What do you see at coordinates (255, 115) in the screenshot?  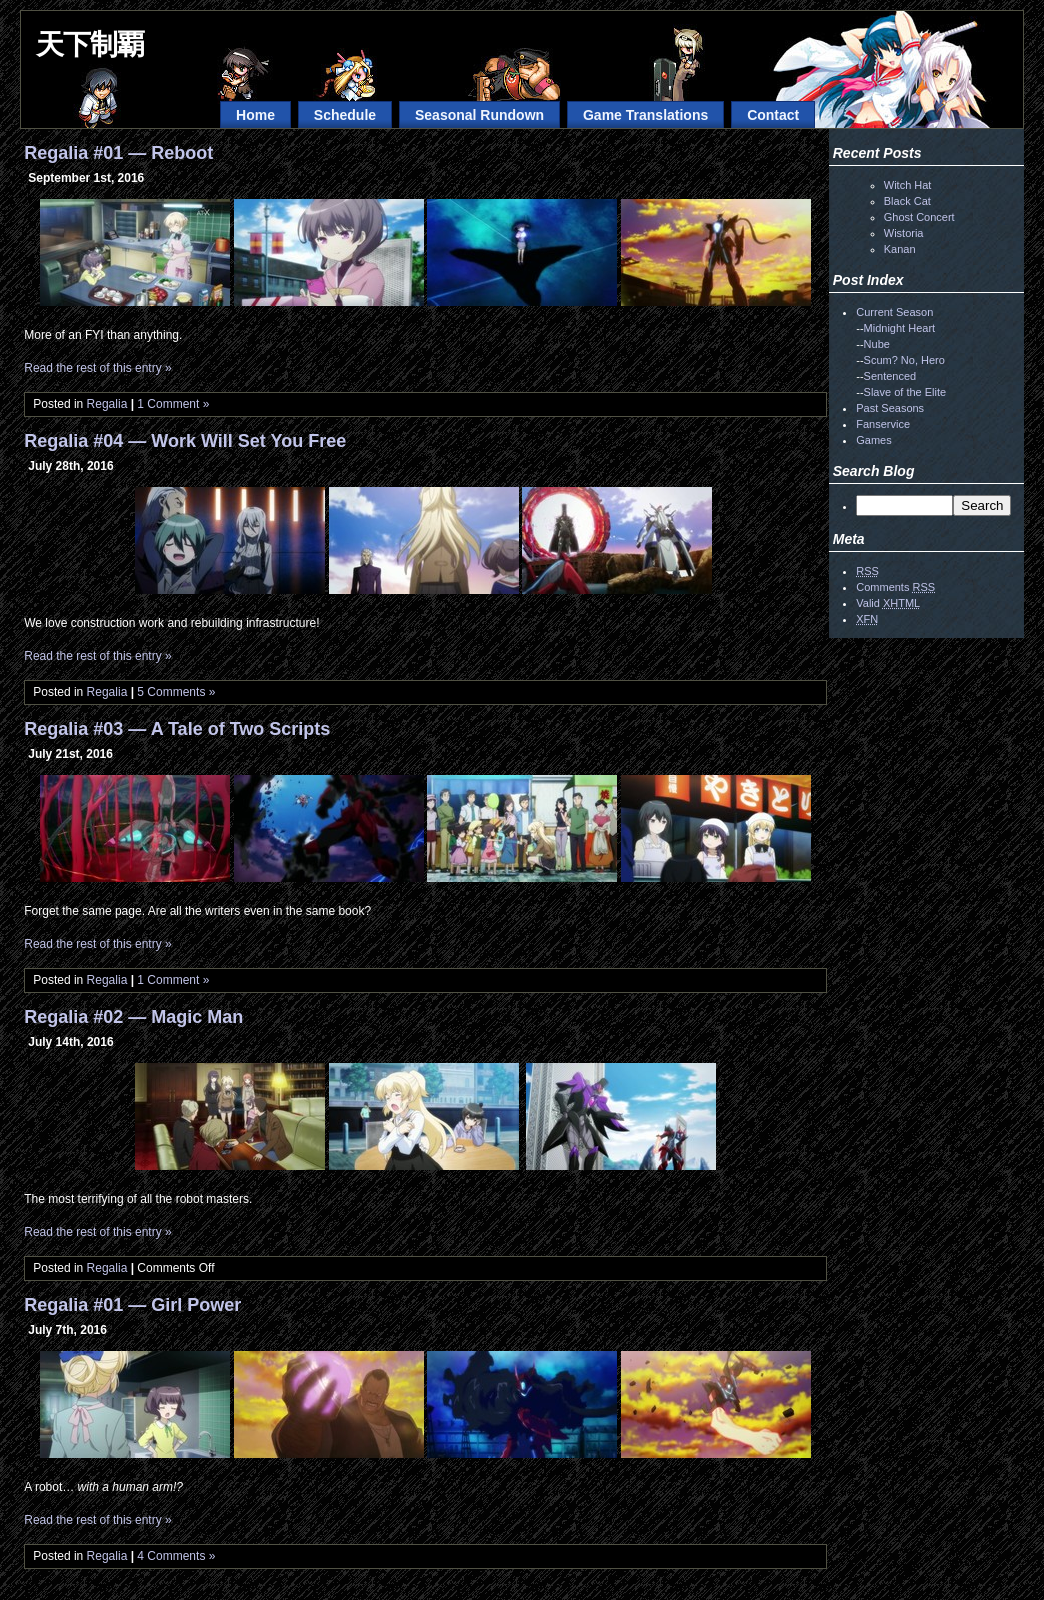 I see `Home` at bounding box center [255, 115].